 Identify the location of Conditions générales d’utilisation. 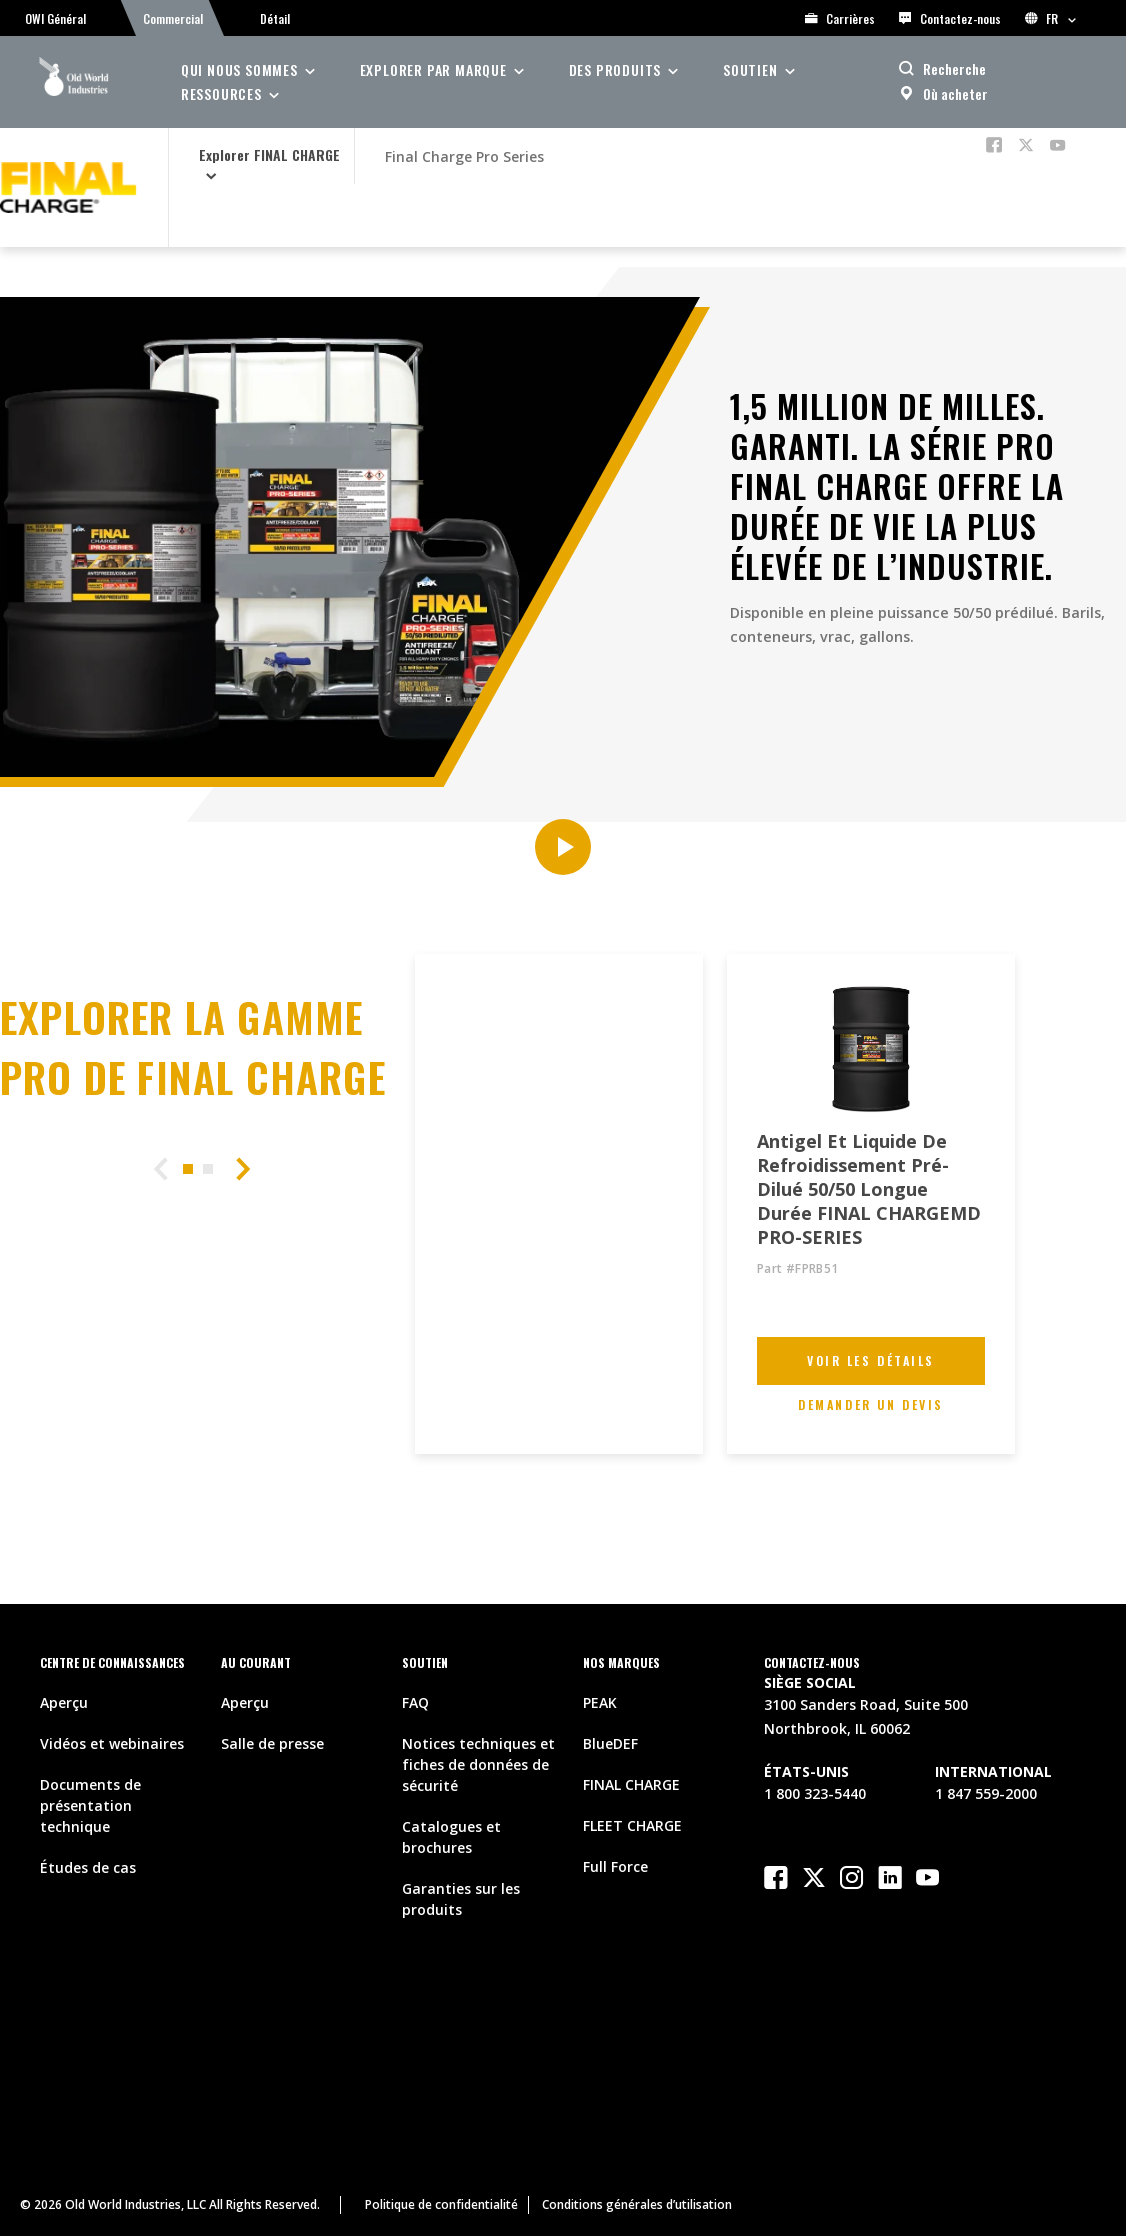
(637, 2204).